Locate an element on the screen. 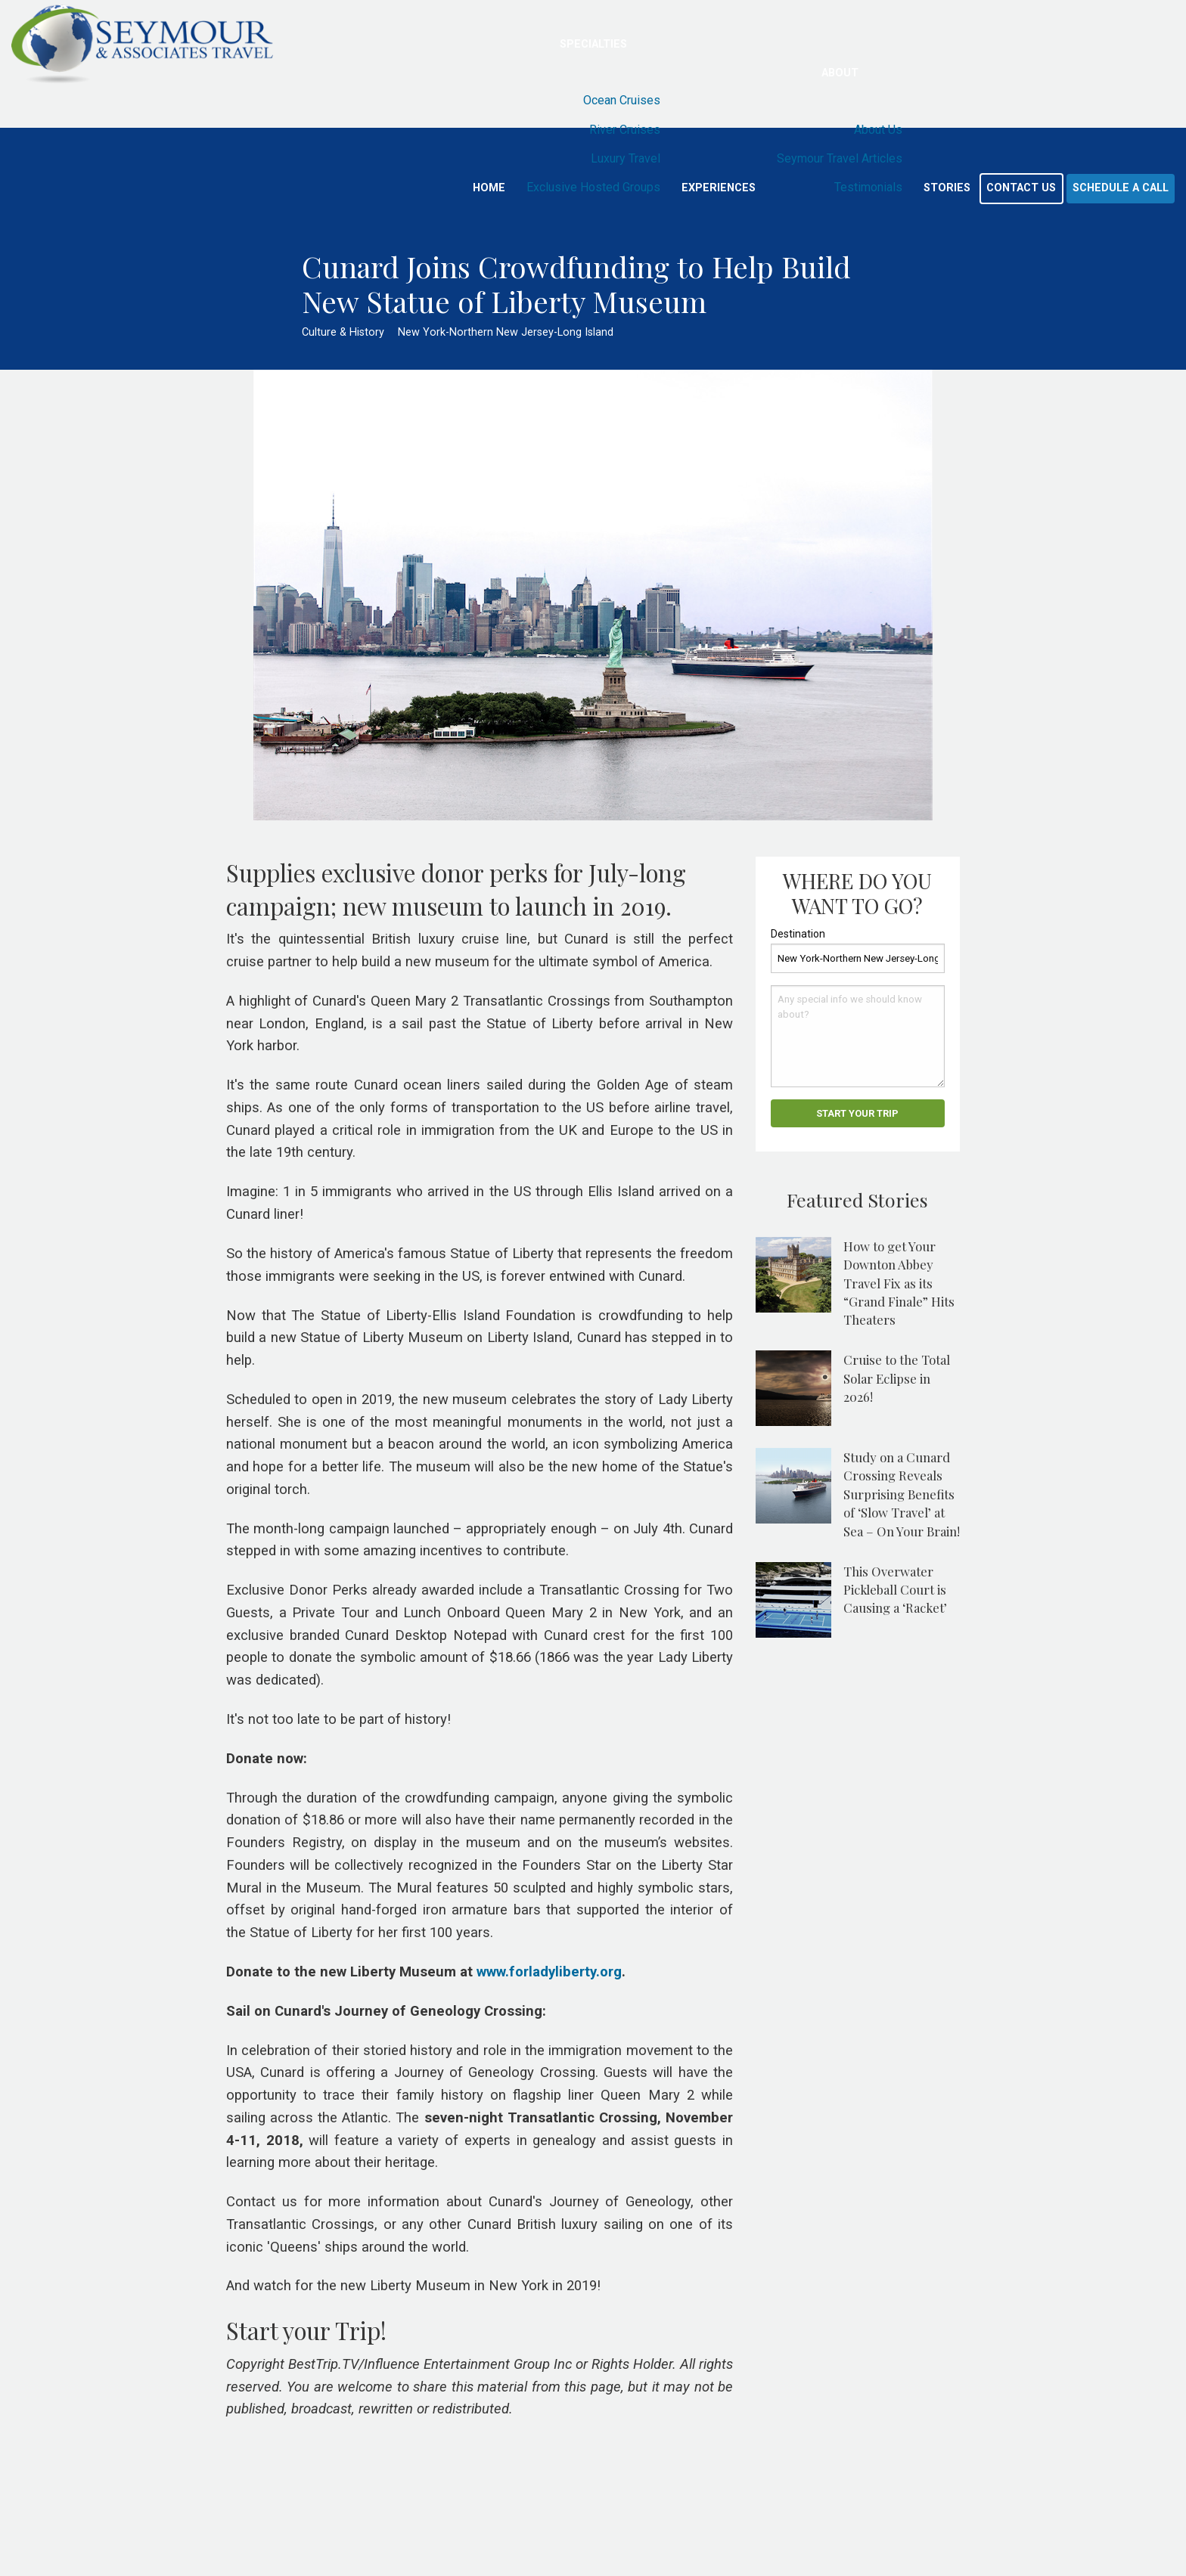  This Overwater Pickleball Court is Causing a ‘Racket’ is located at coordinates (895, 1590).